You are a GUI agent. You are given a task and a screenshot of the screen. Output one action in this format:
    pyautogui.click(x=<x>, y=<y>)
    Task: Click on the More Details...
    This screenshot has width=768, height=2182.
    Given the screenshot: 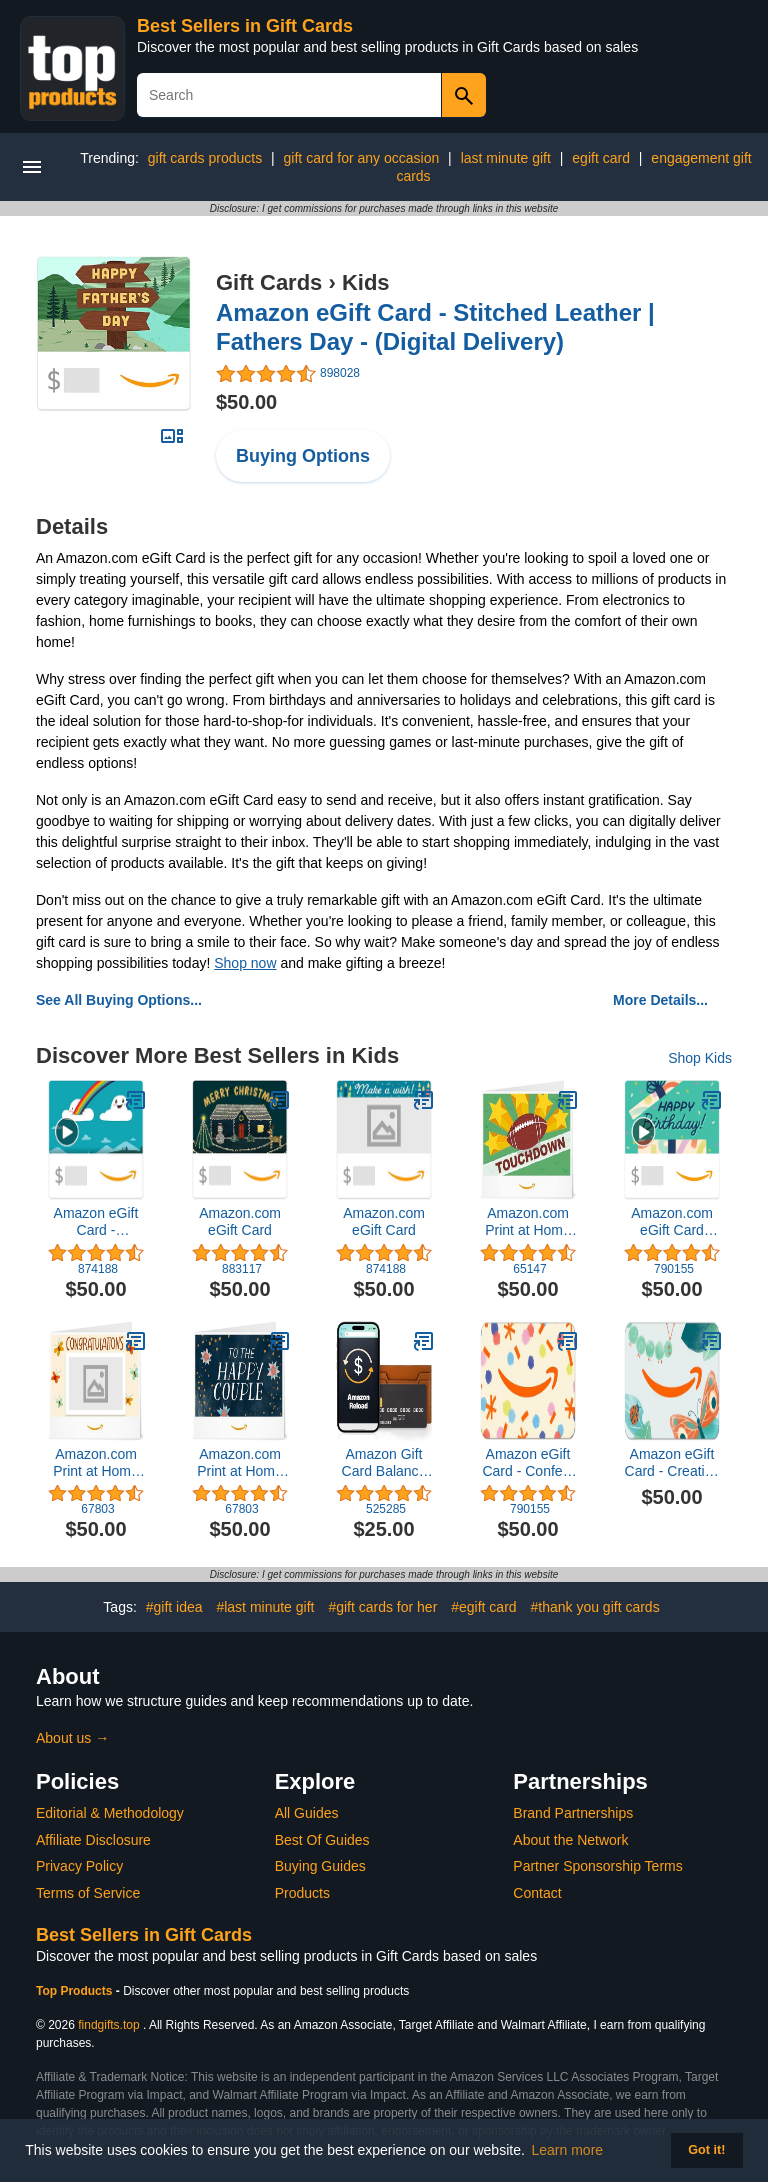 What is the action you would take?
    pyautogui.click(x=660, y=1000)
    